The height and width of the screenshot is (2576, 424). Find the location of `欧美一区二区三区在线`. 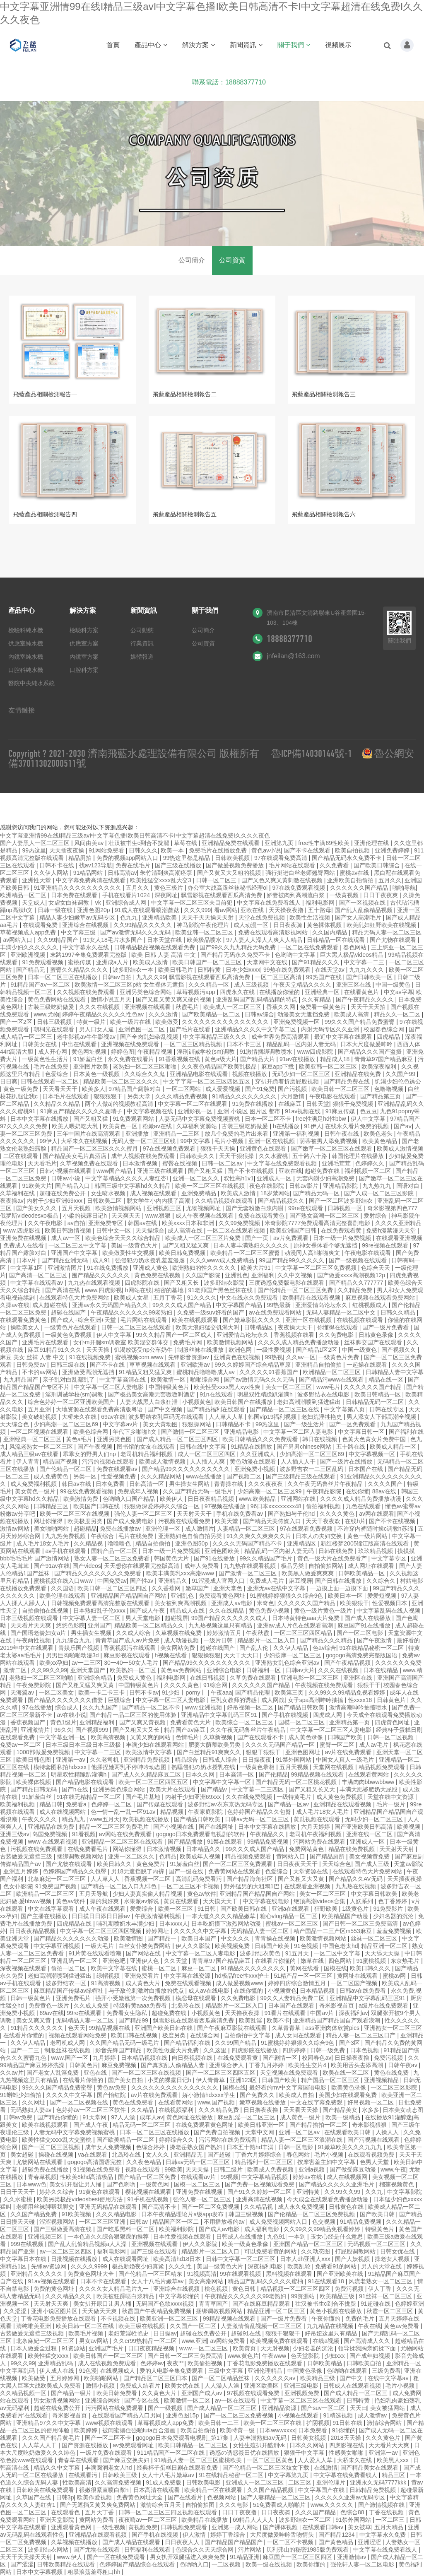

欧美一区二区三区在线 is located at coordinates (273, 2423).